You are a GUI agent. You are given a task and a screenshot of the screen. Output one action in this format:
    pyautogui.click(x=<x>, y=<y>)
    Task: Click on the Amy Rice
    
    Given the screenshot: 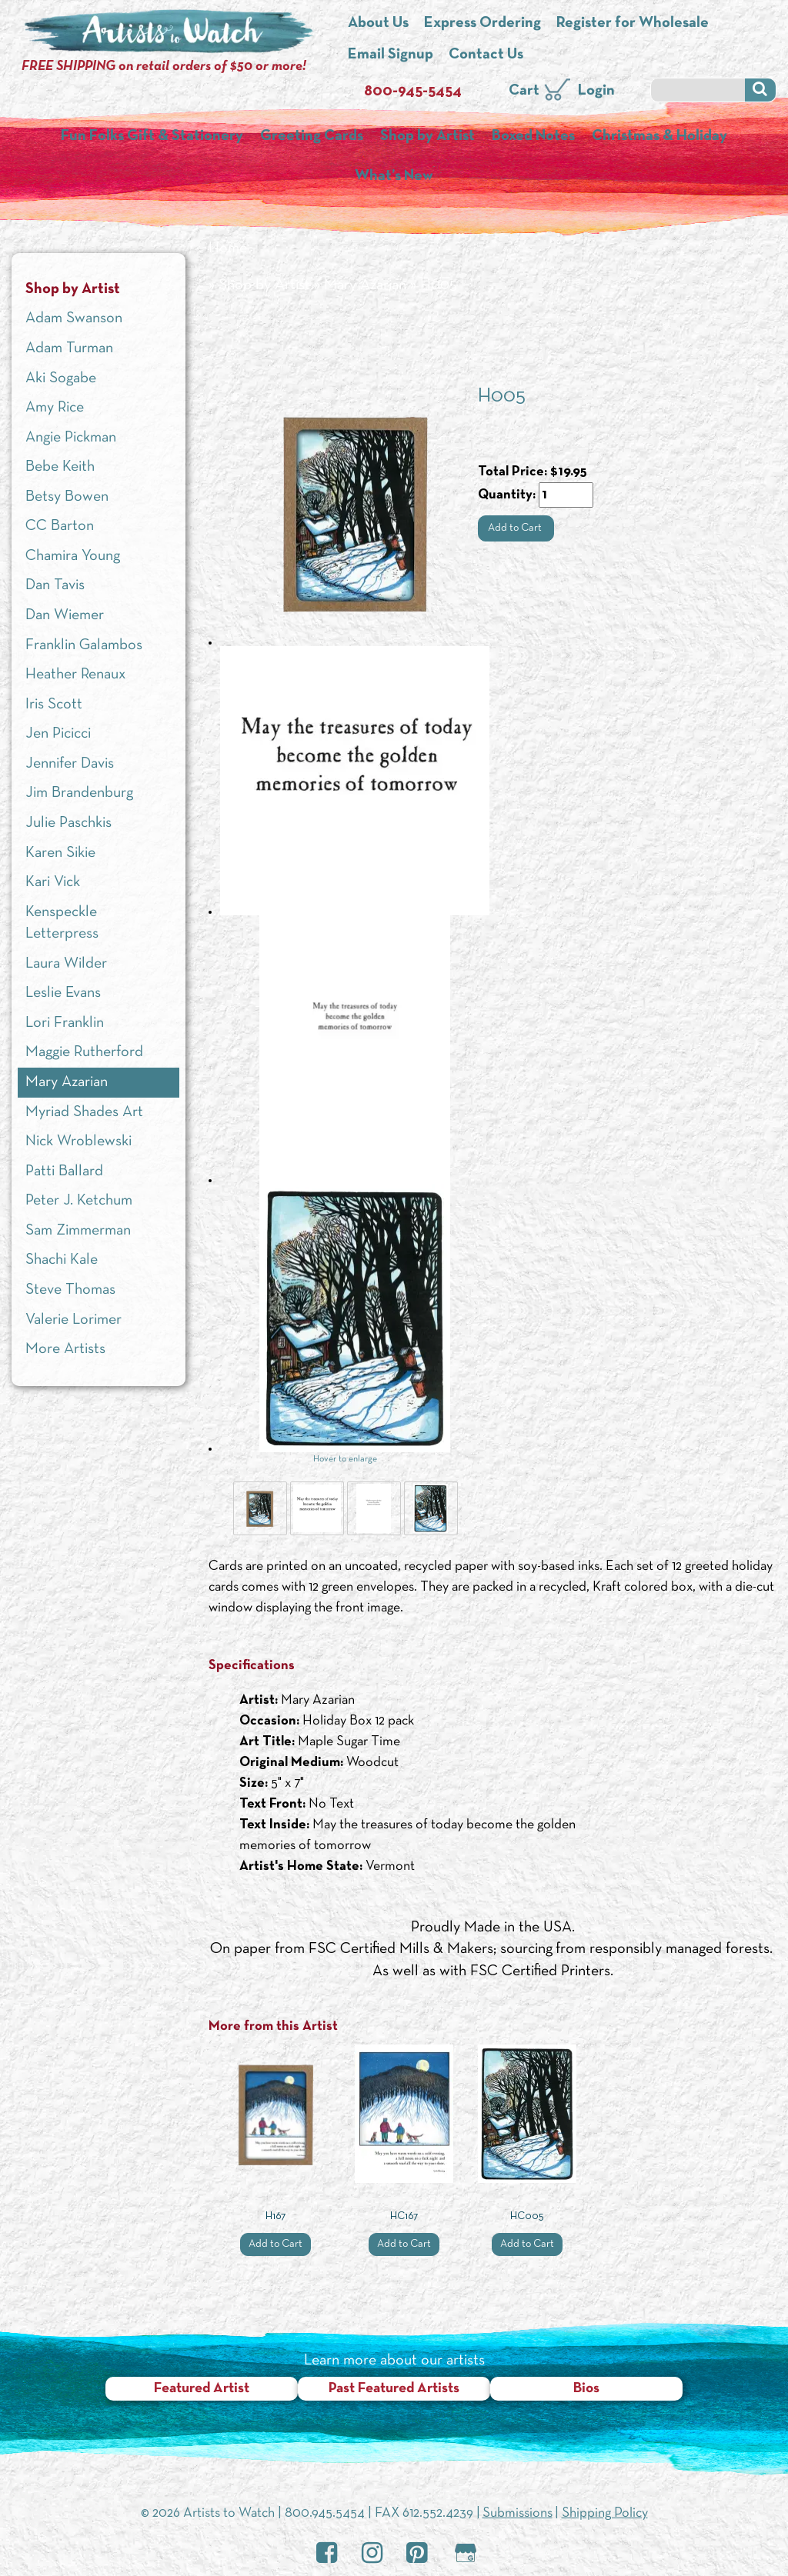 What is the action you would take?
    pyautogui.click(x=54, y=408)
    